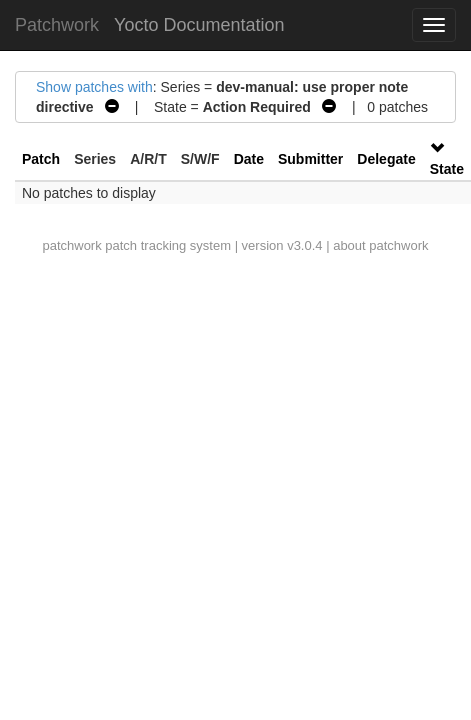  Describe the element at coordinates (386, 159) in the screenshot. I see `Delegate` at that location.